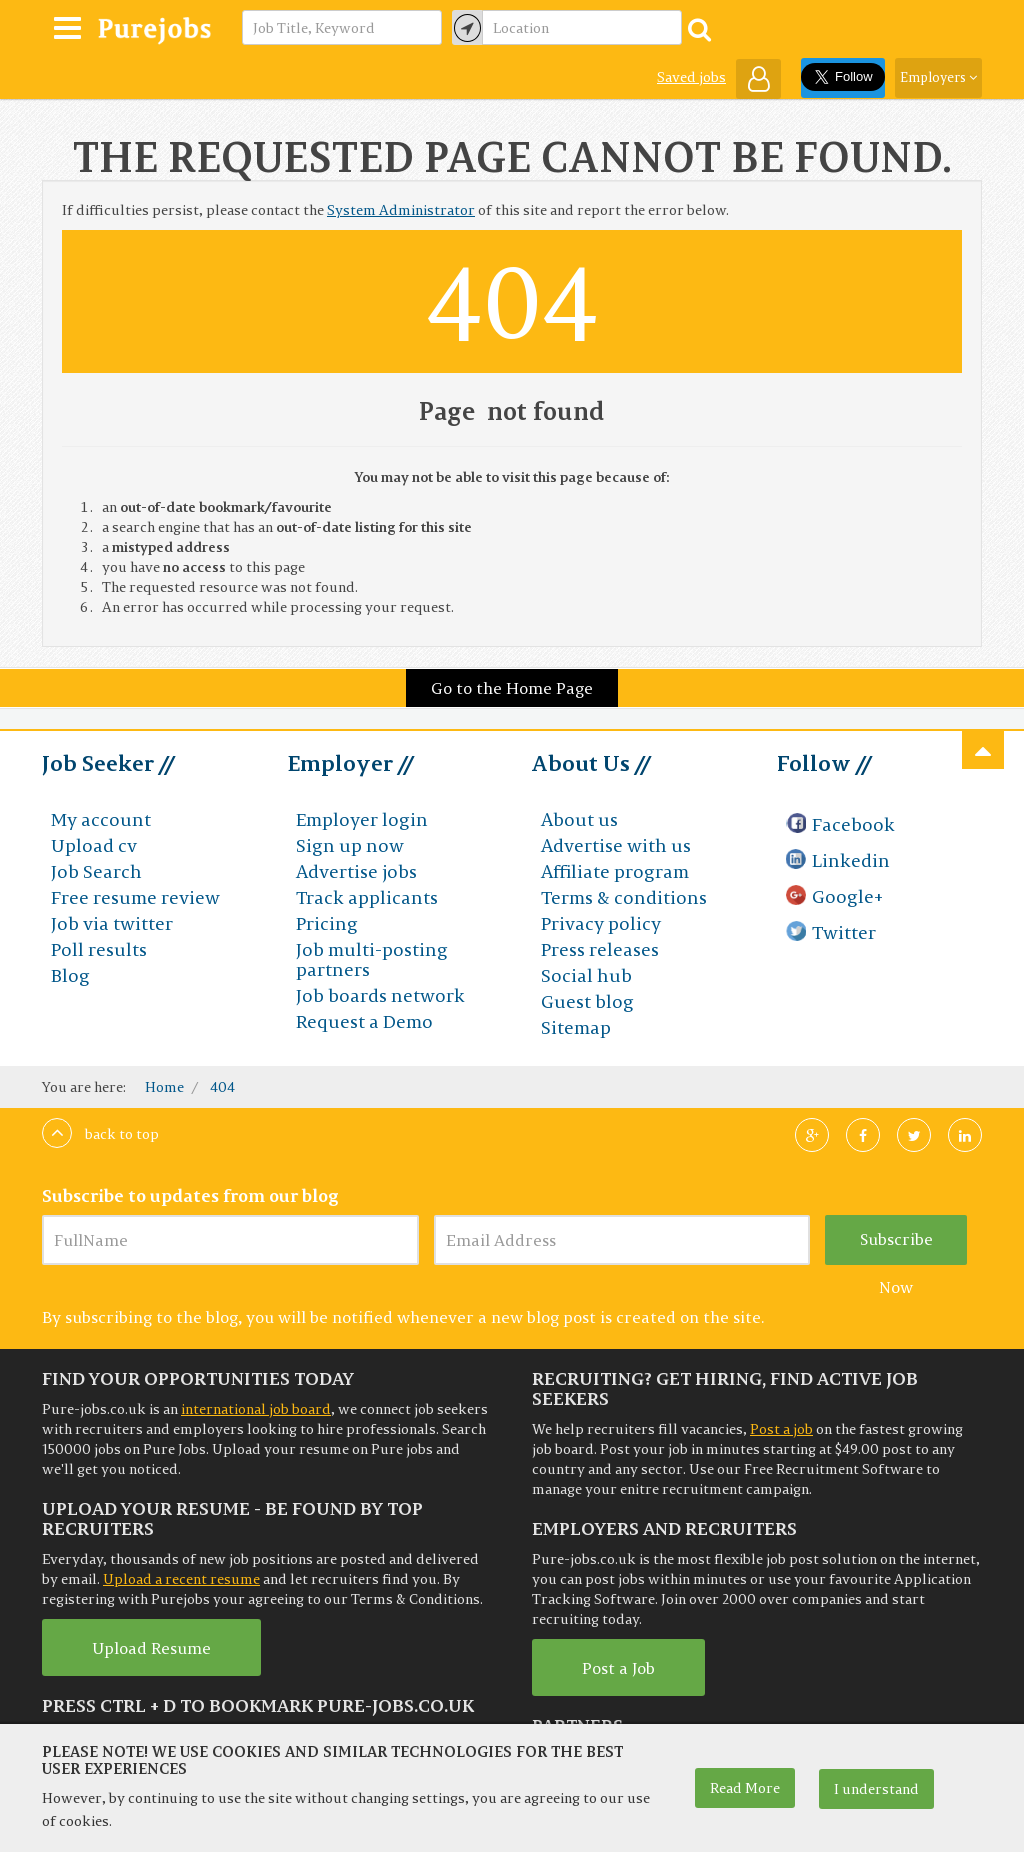 The image size is (1024, 1852). What do you see at coordinates (70, 975) in the screenshot?
I see `Blog` at bounding box center [70, 975].